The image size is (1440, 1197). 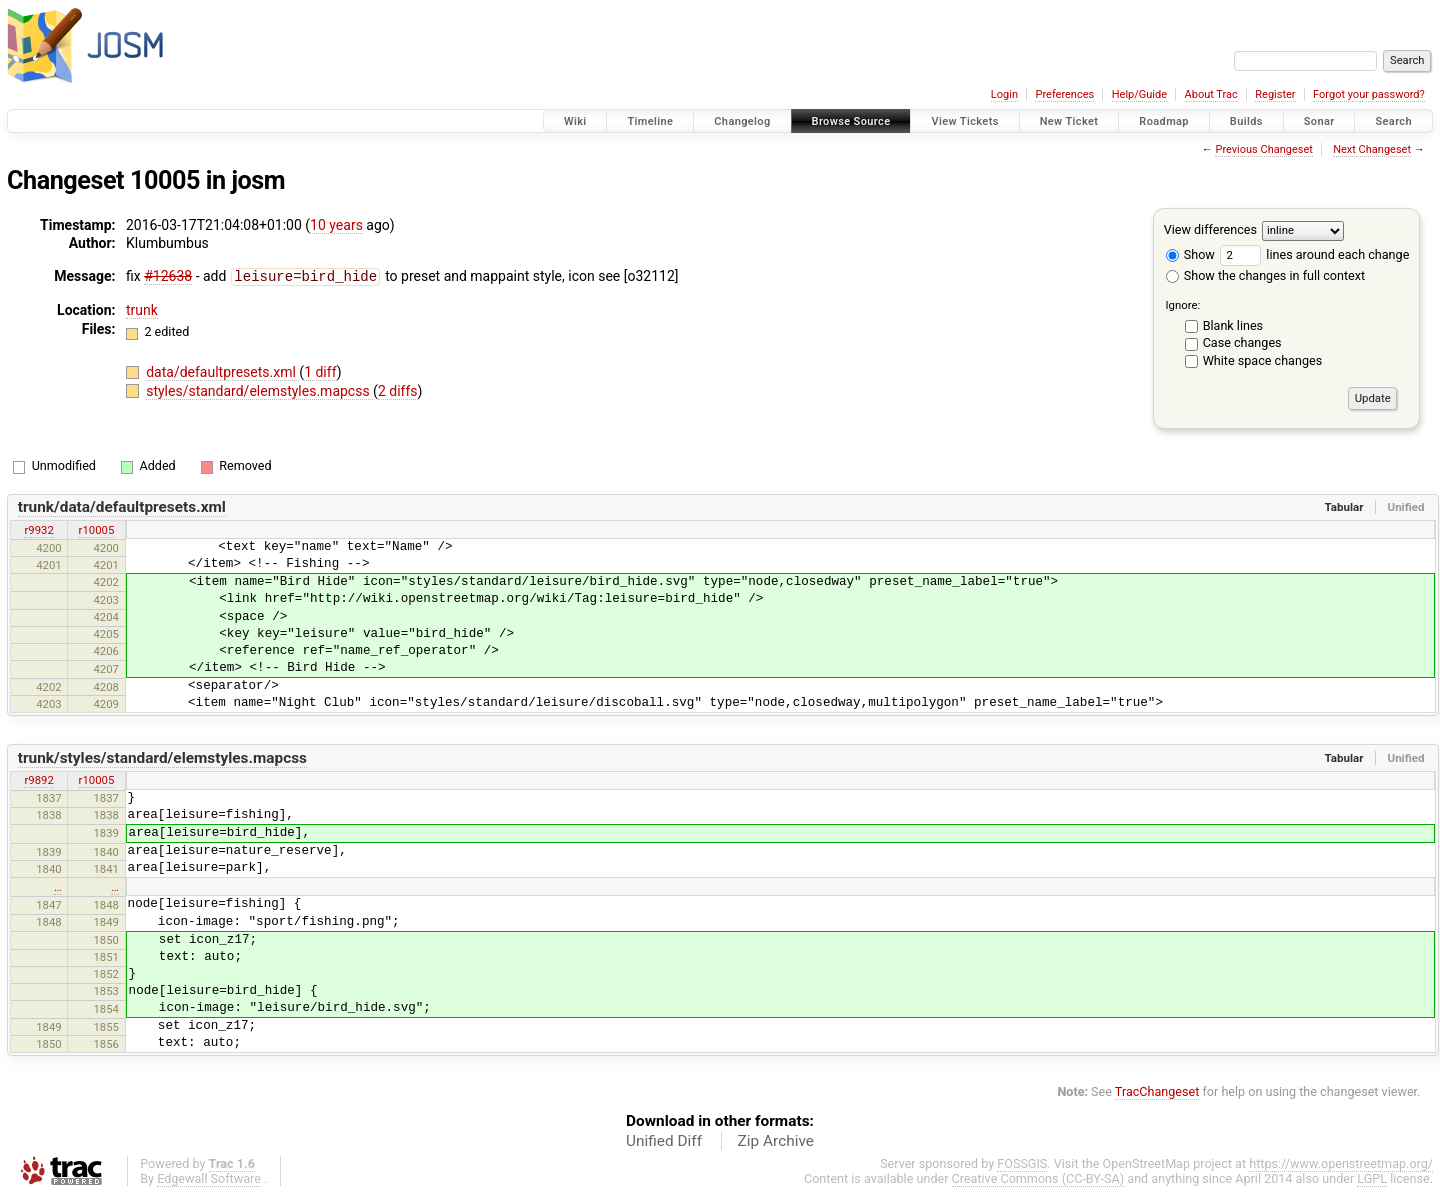 What do you see at coordinates (1069, 121) in the screenshot?
I see `New Ticket` at bounding box center [1069, 121].